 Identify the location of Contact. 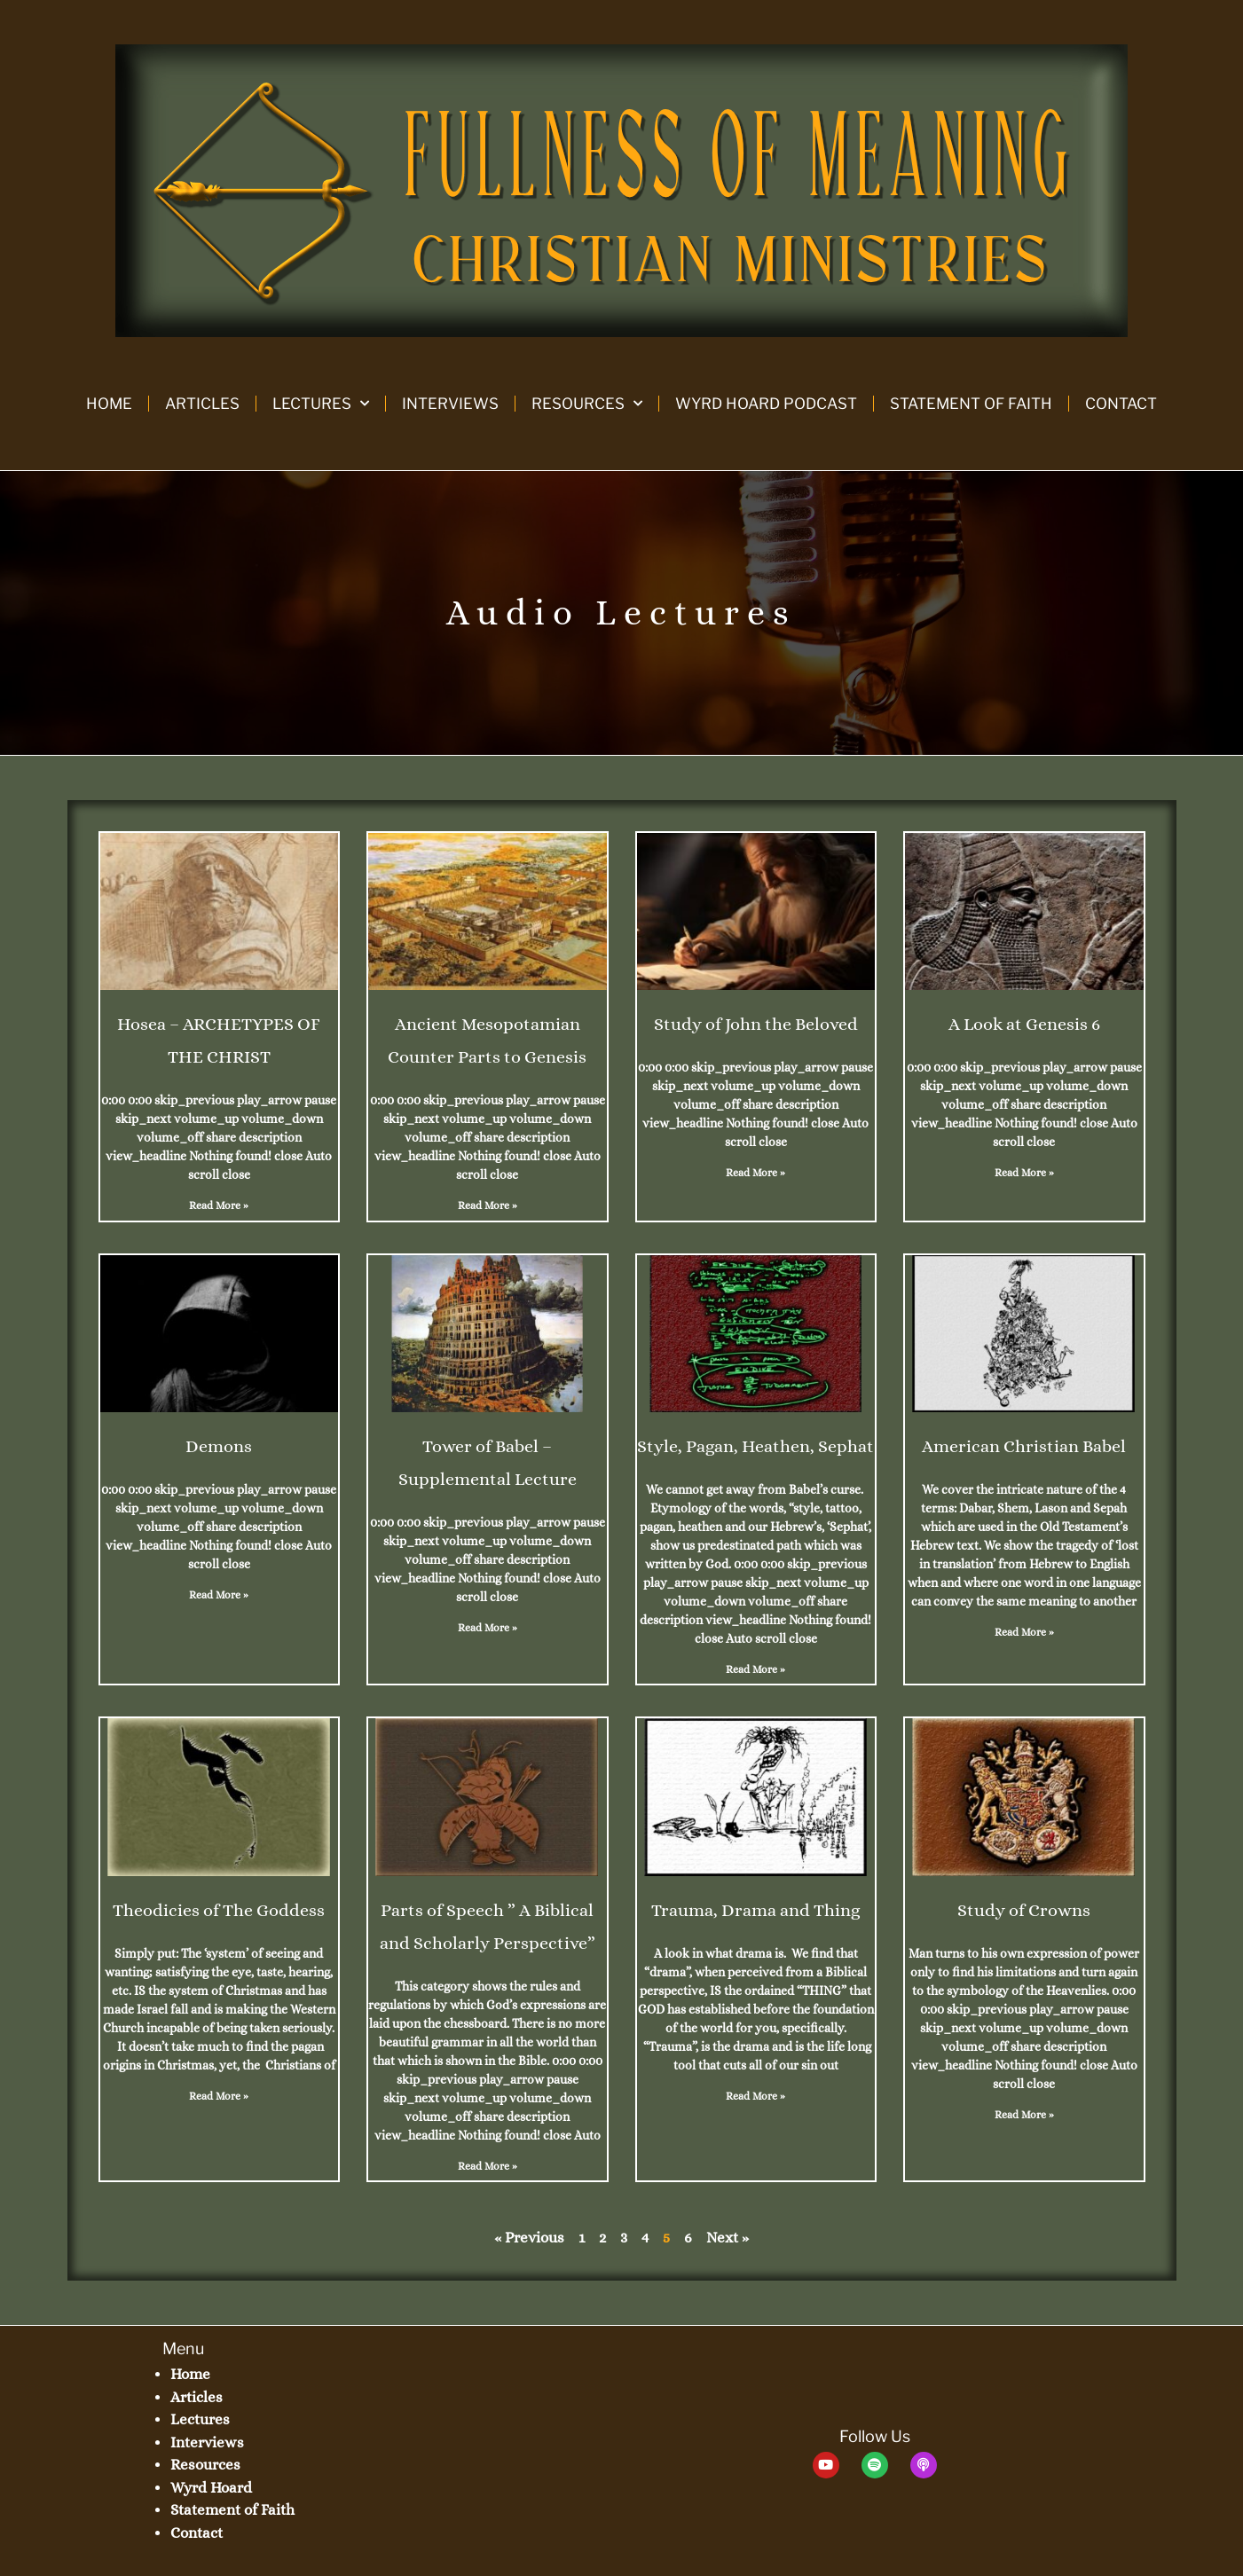
(1121, 403).